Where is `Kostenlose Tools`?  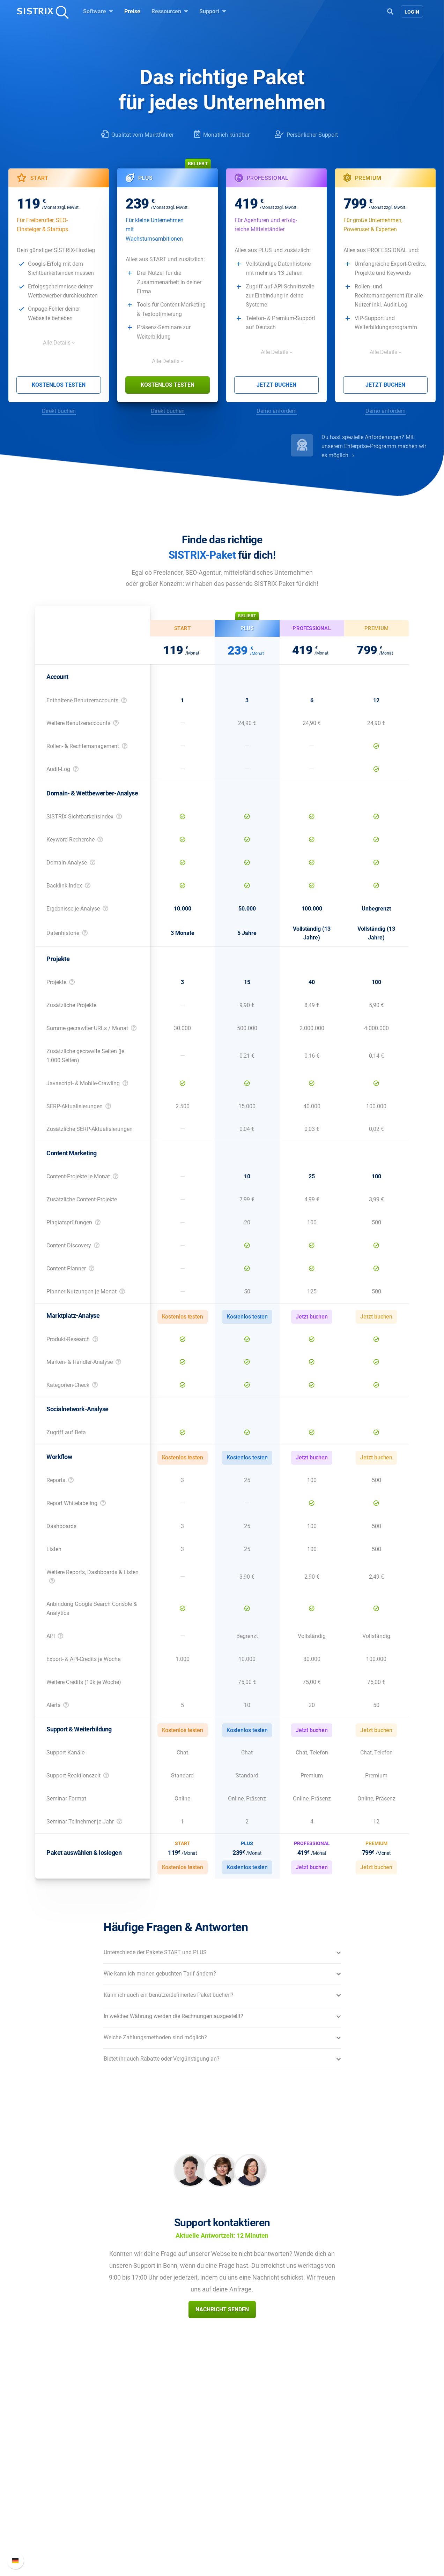
Kostenlose Tools is located at coordinates (251, 2511).